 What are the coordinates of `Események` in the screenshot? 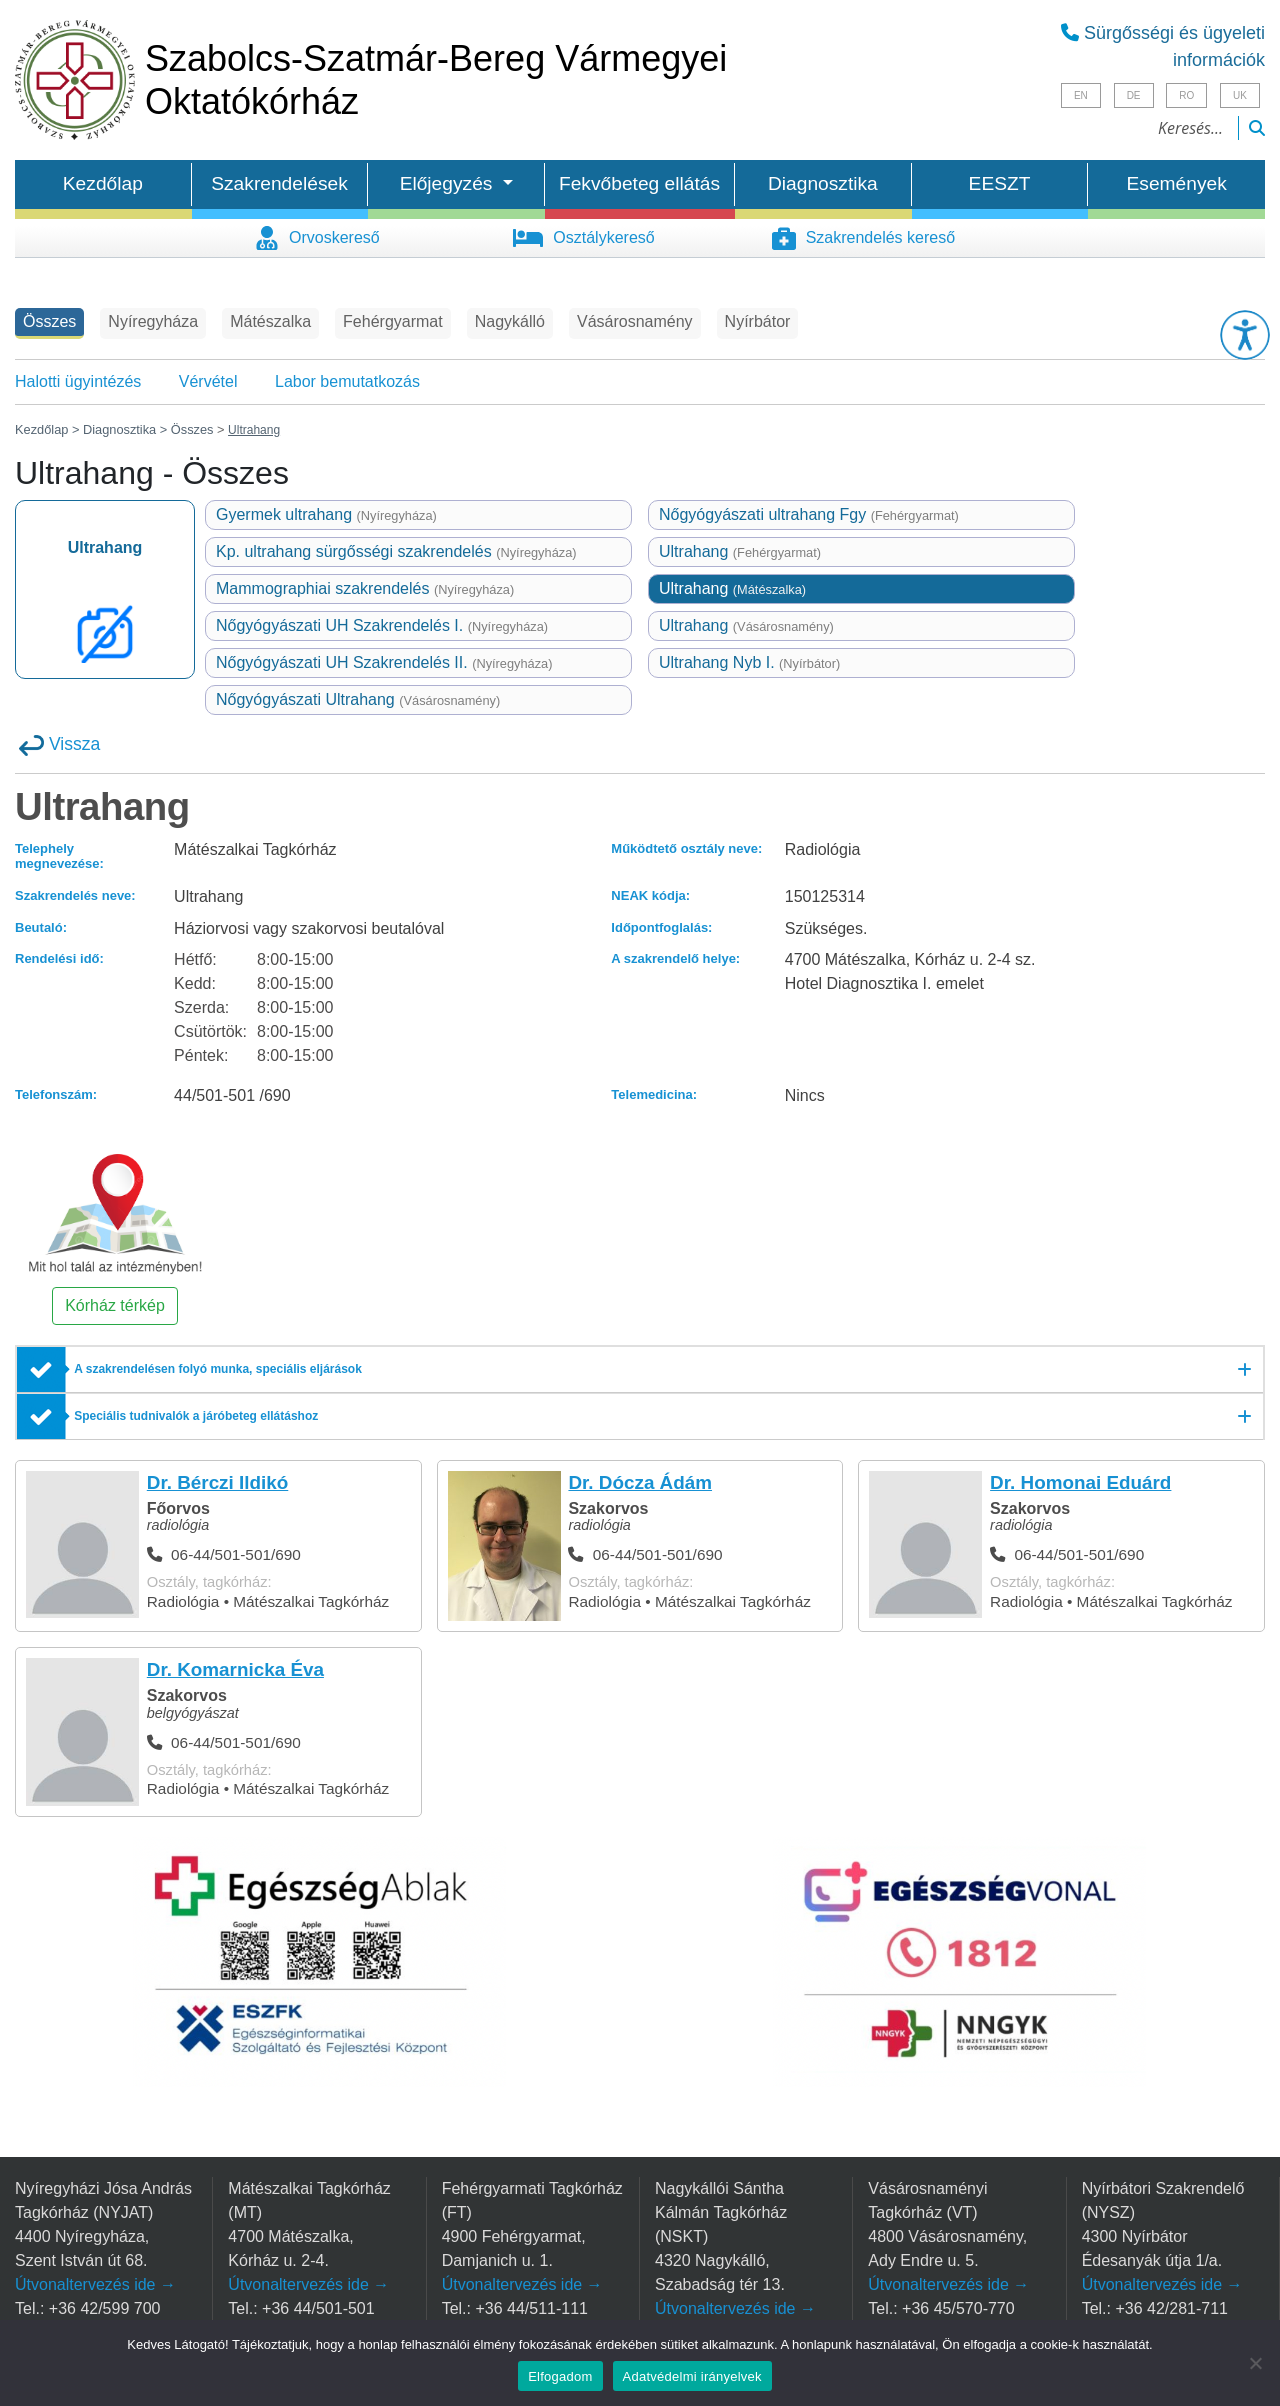 It's located at (1177, 183).